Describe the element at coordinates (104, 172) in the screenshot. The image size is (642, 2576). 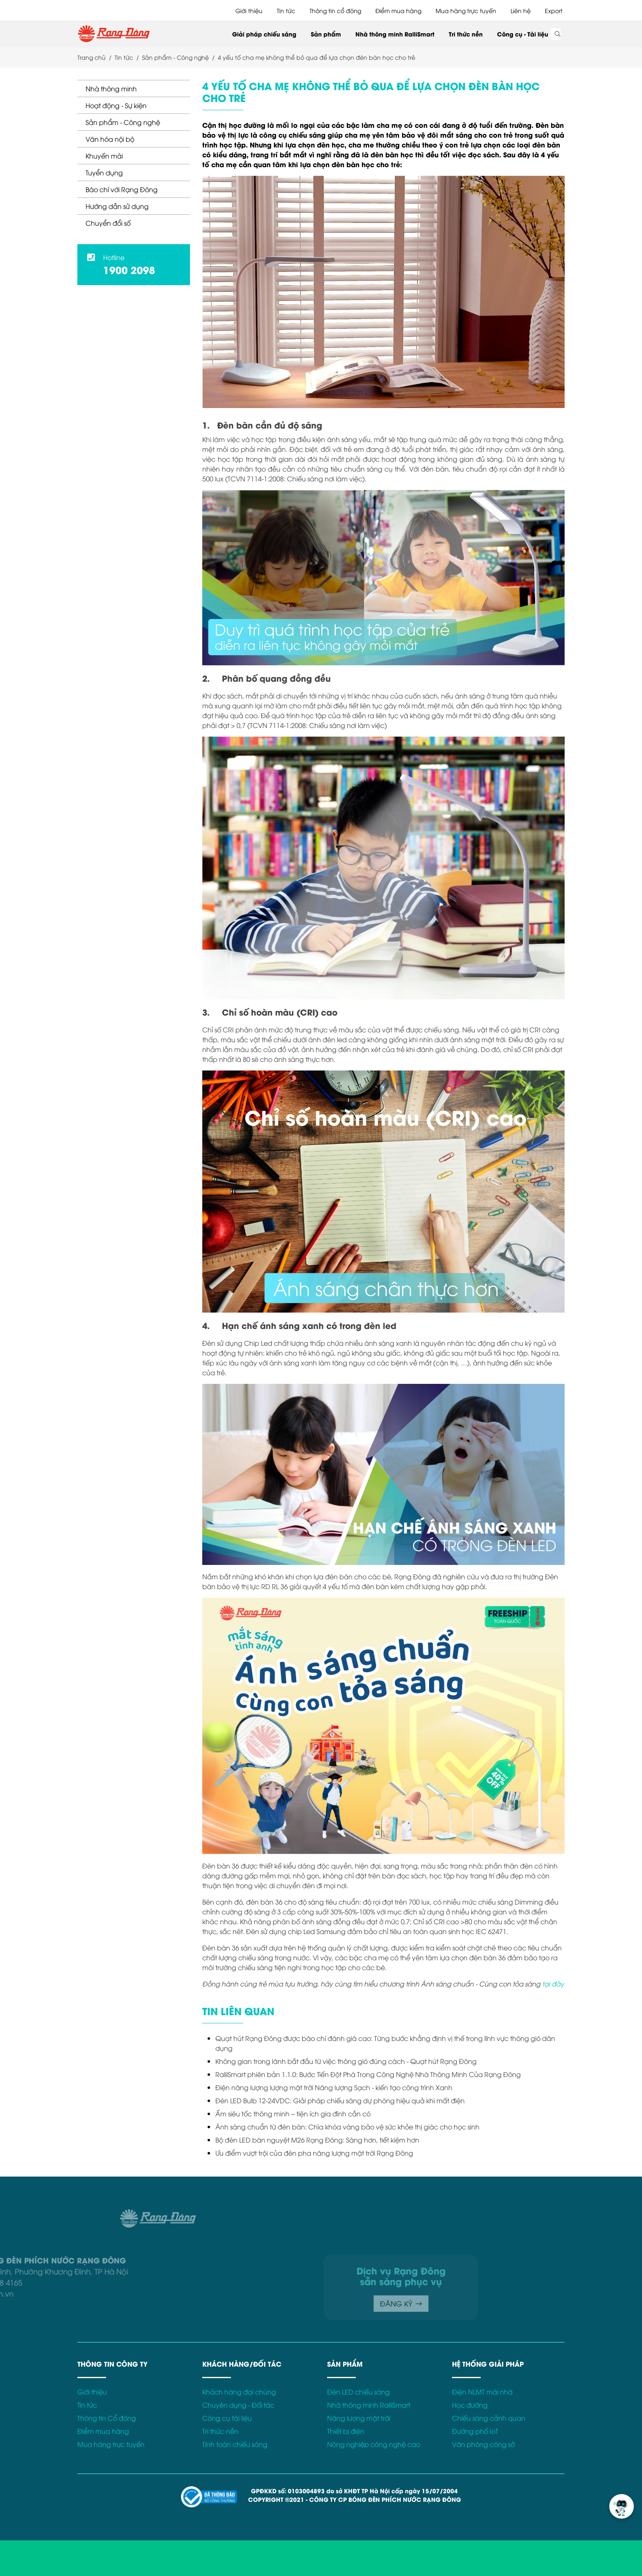
I see `Tuyển dụng` at that location.